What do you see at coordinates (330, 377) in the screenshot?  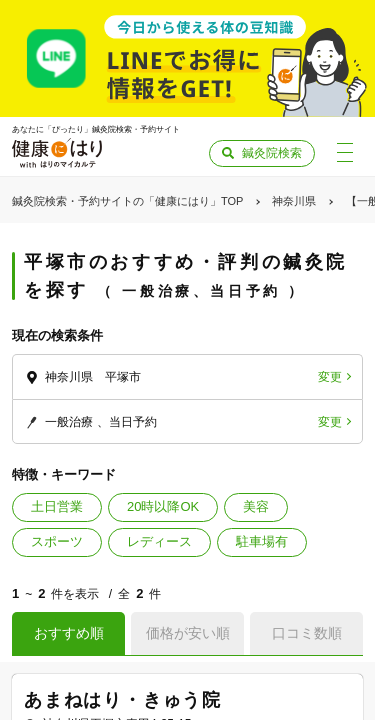 I see `変更` at bounding box center [330, 377].